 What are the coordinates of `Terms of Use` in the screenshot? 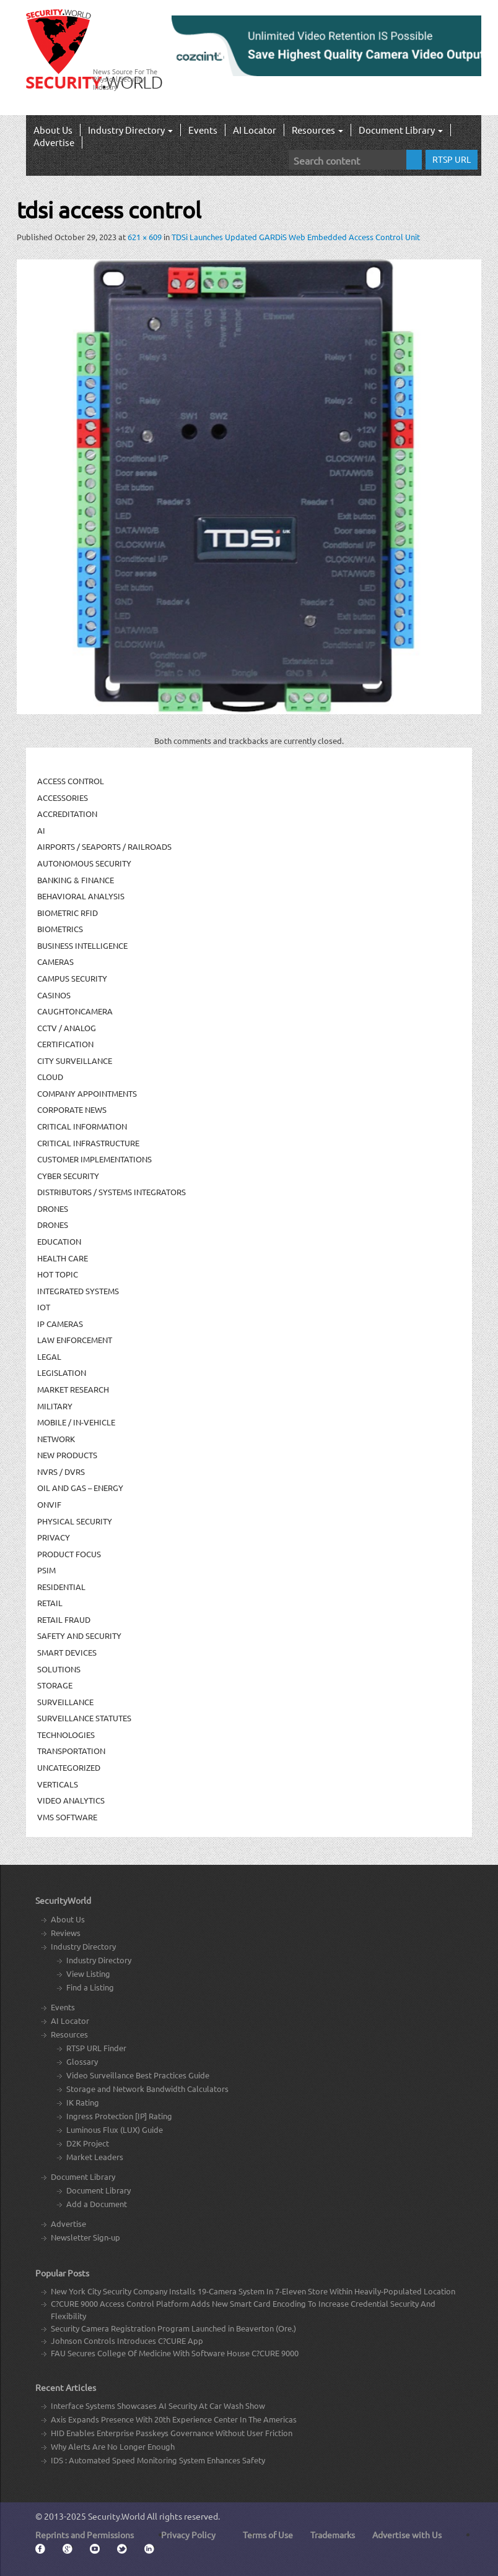 It's located at (268, 2534).